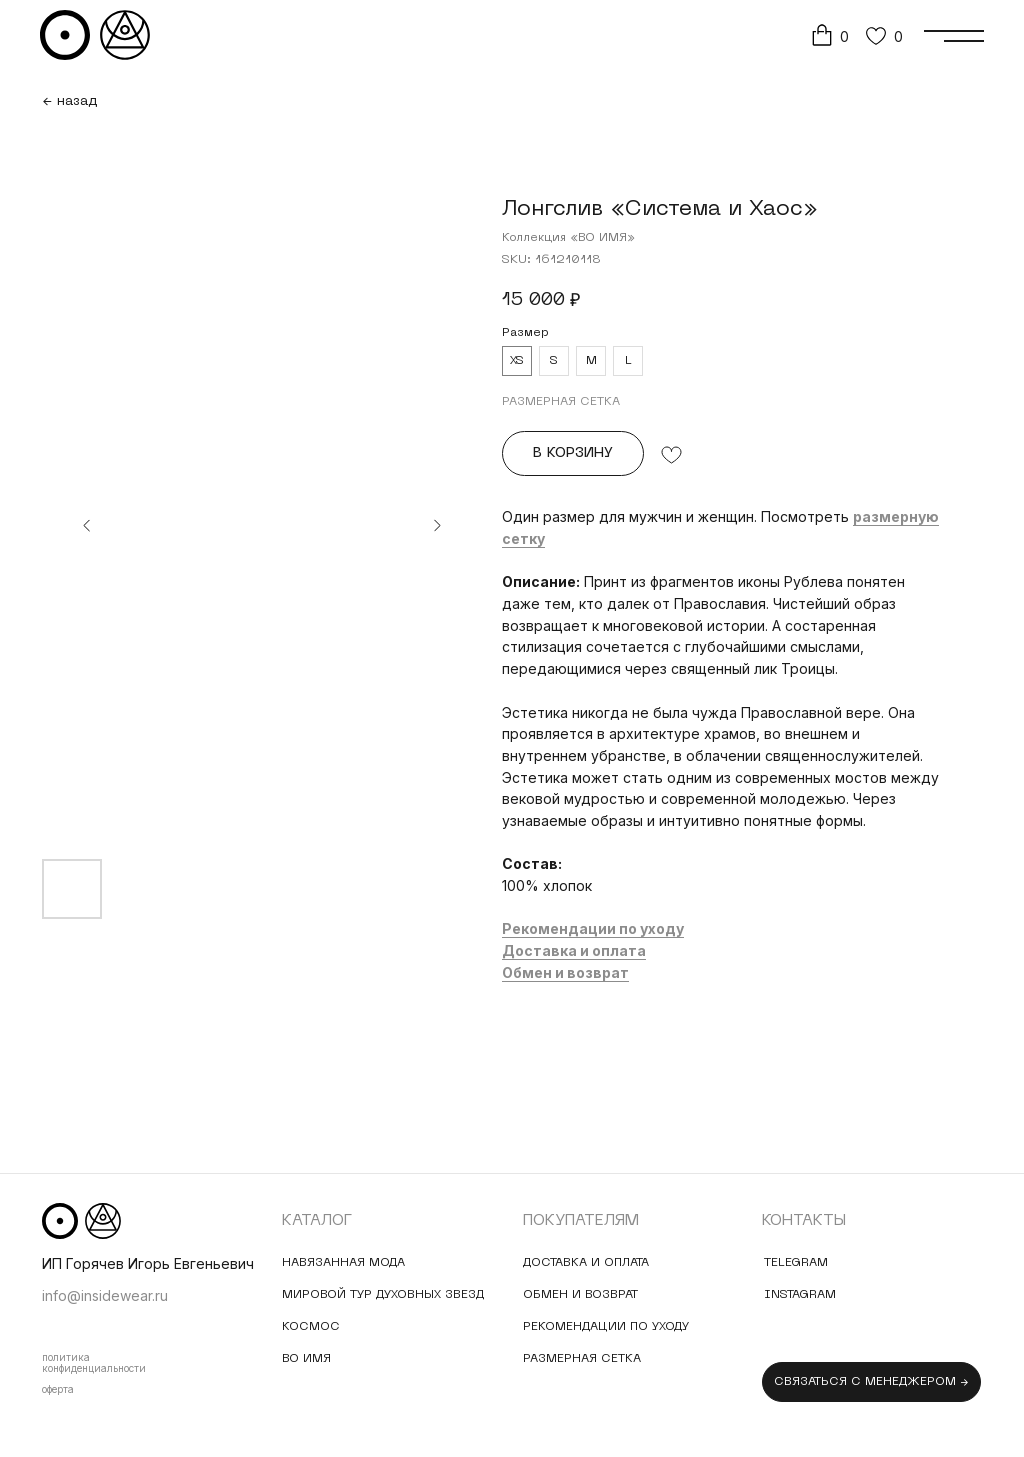 The image size is (1024, 1457). What do you see at coordinates (317, 1221) in the screenshot?
I see `Каталог` at bounding box center [317, 1221].